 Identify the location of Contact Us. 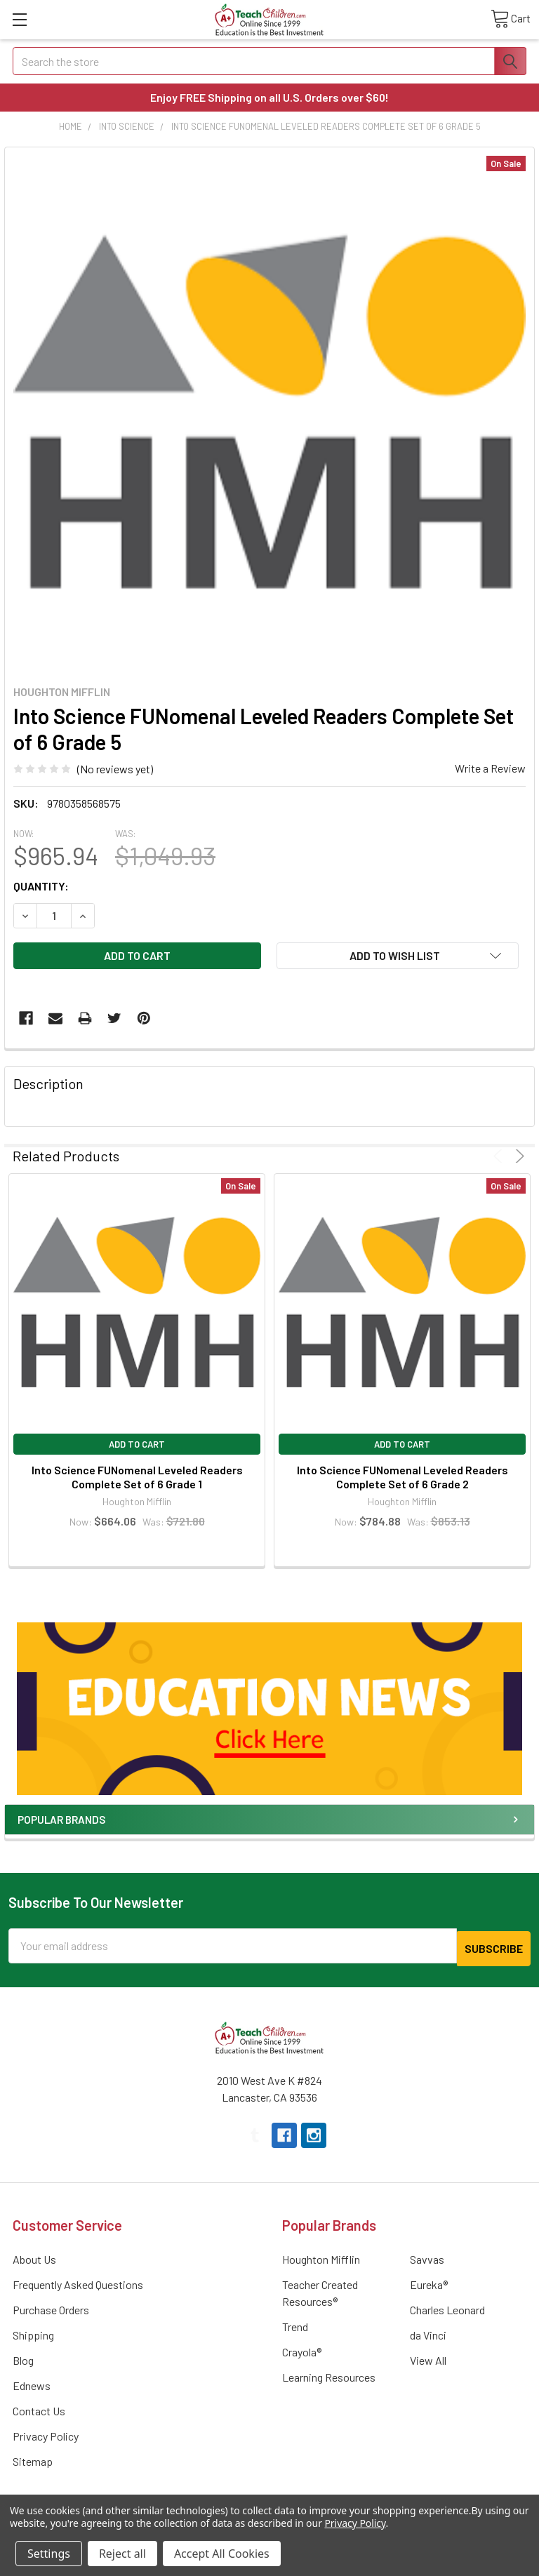
(39, 2408).